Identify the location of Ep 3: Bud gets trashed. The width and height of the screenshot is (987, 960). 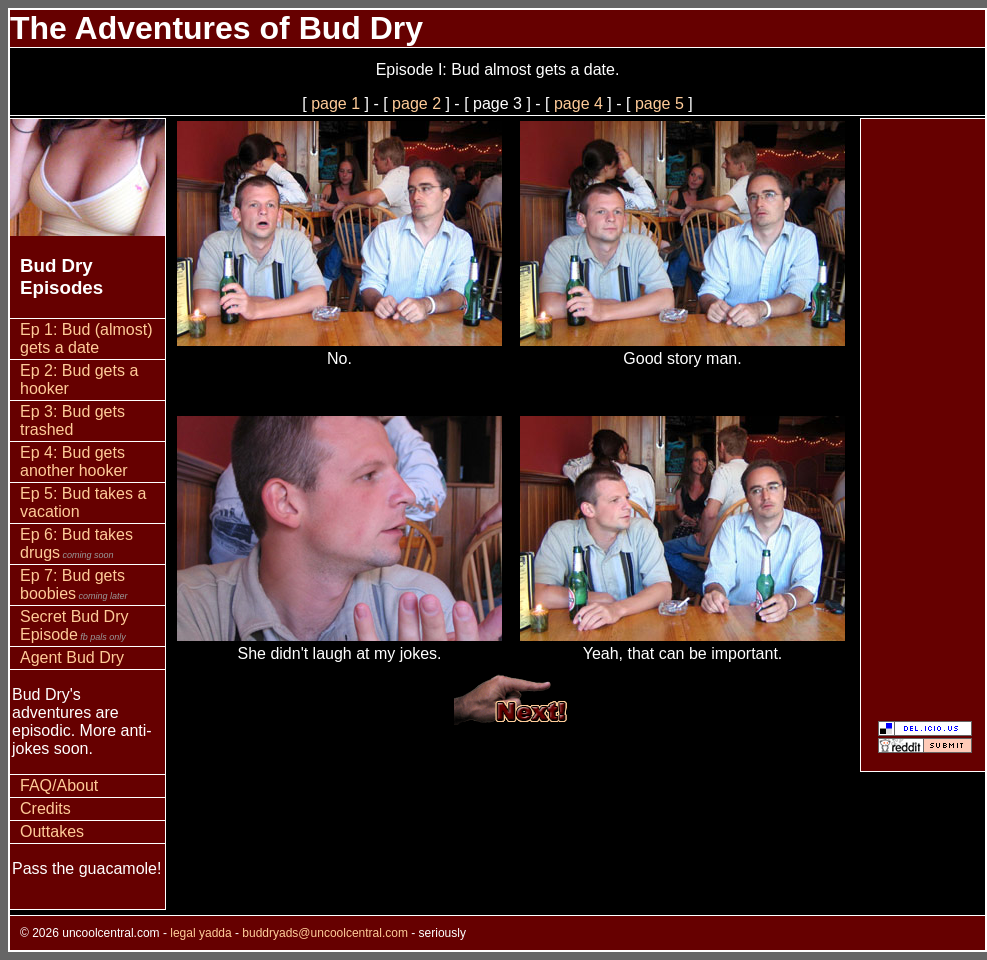
(72, 420).